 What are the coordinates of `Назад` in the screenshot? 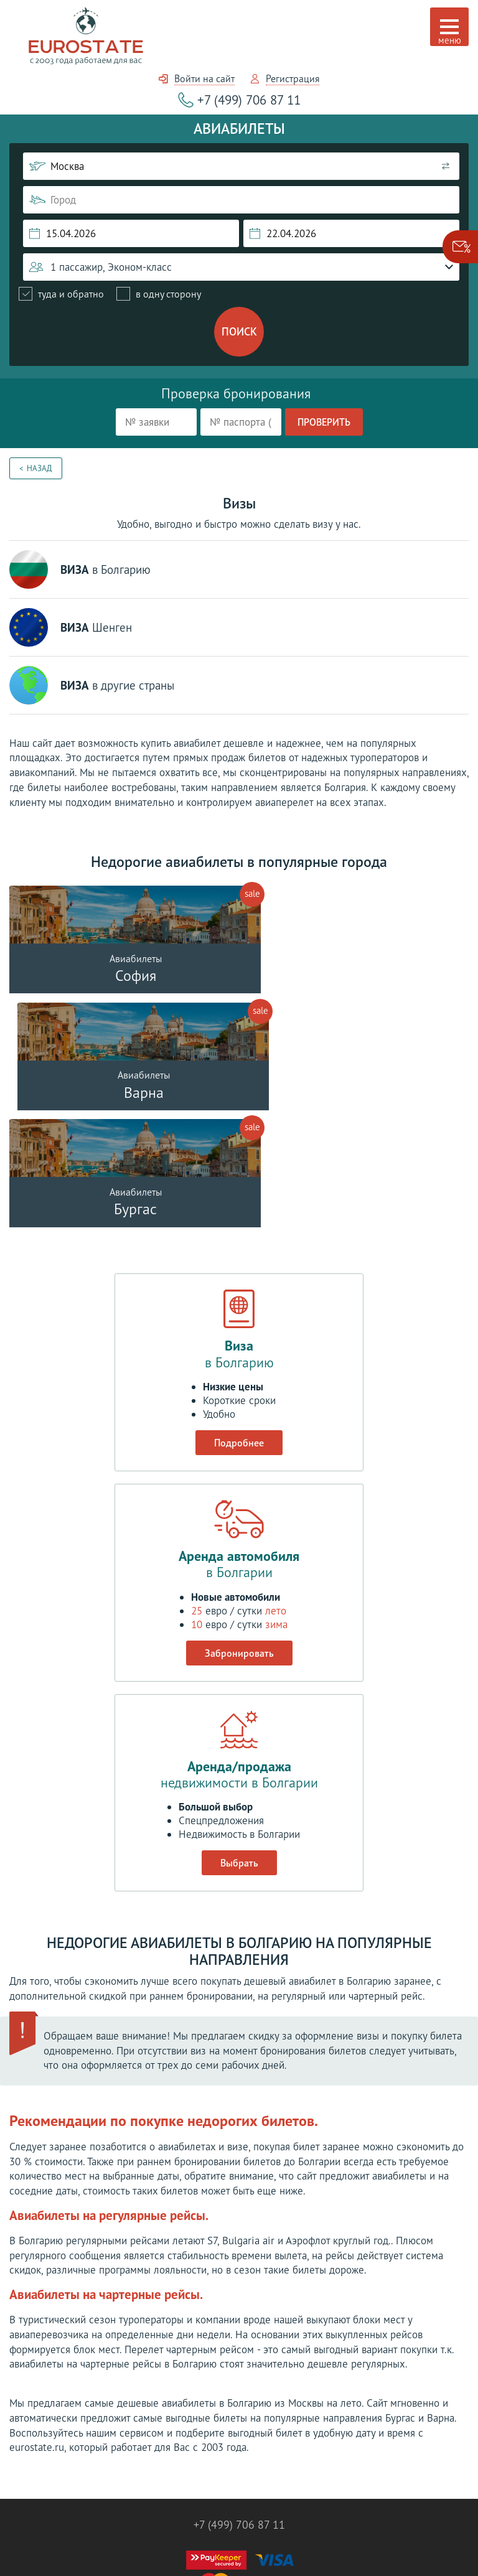 It's located at (39, 468).